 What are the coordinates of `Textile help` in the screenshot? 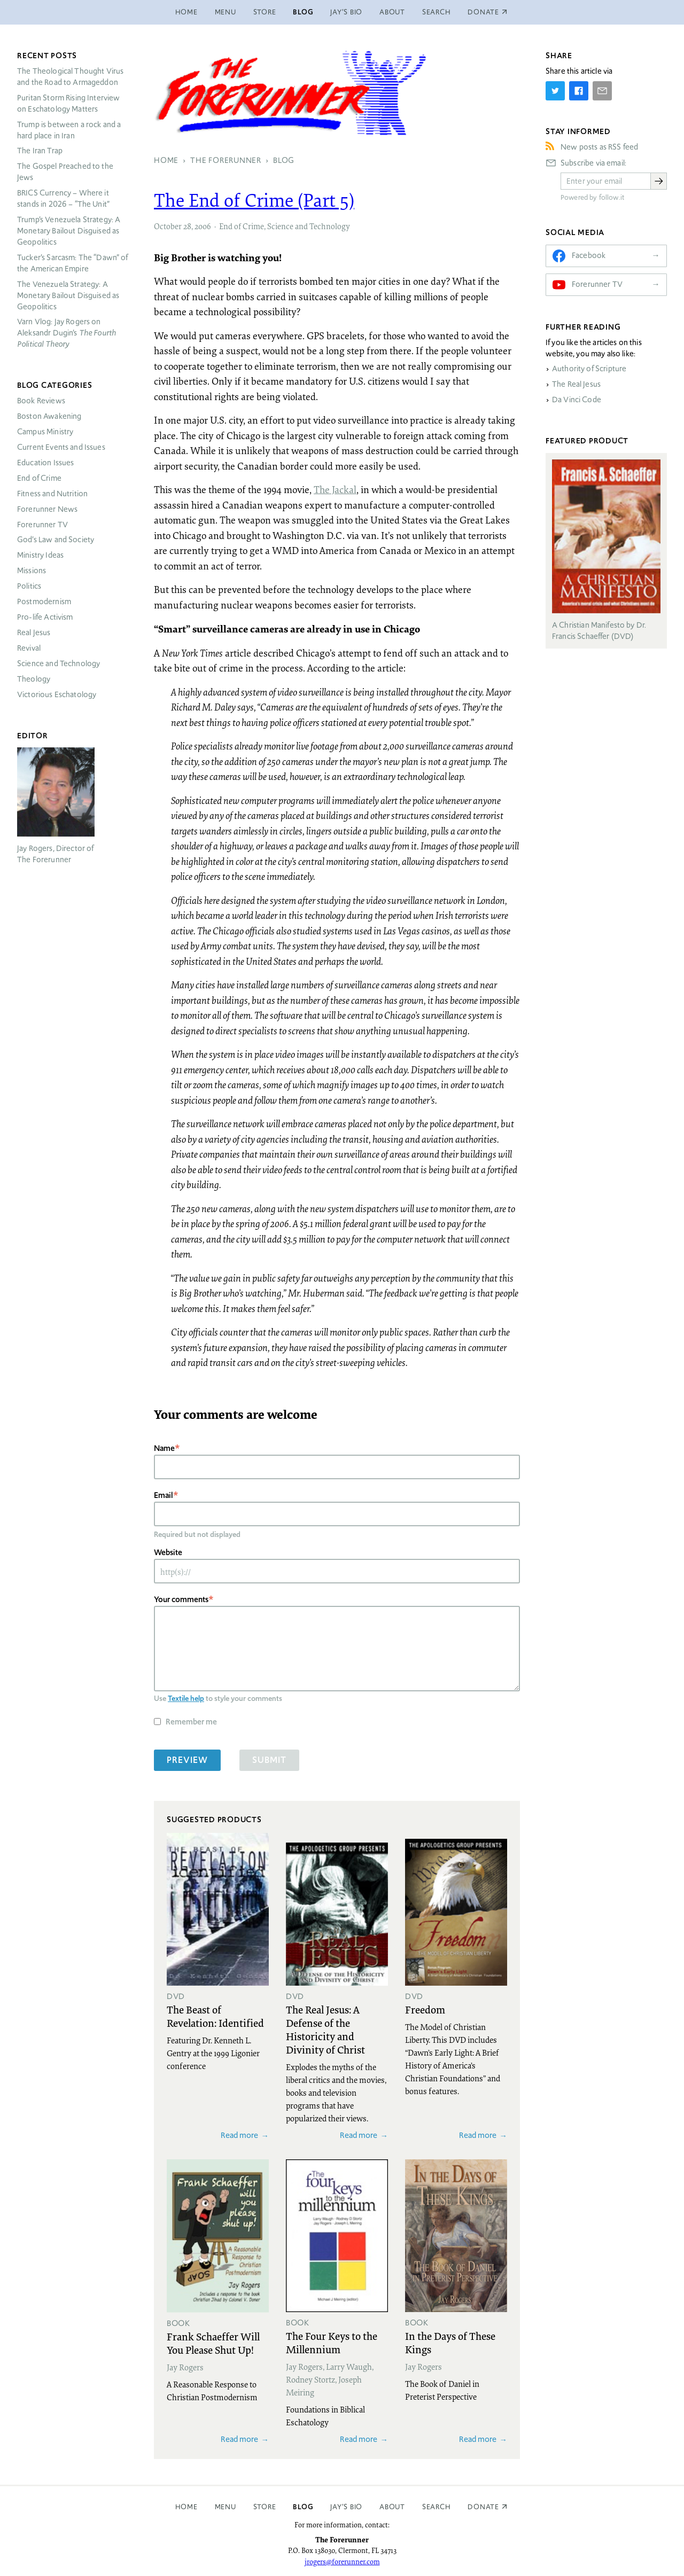 It's located at (186, 1698).